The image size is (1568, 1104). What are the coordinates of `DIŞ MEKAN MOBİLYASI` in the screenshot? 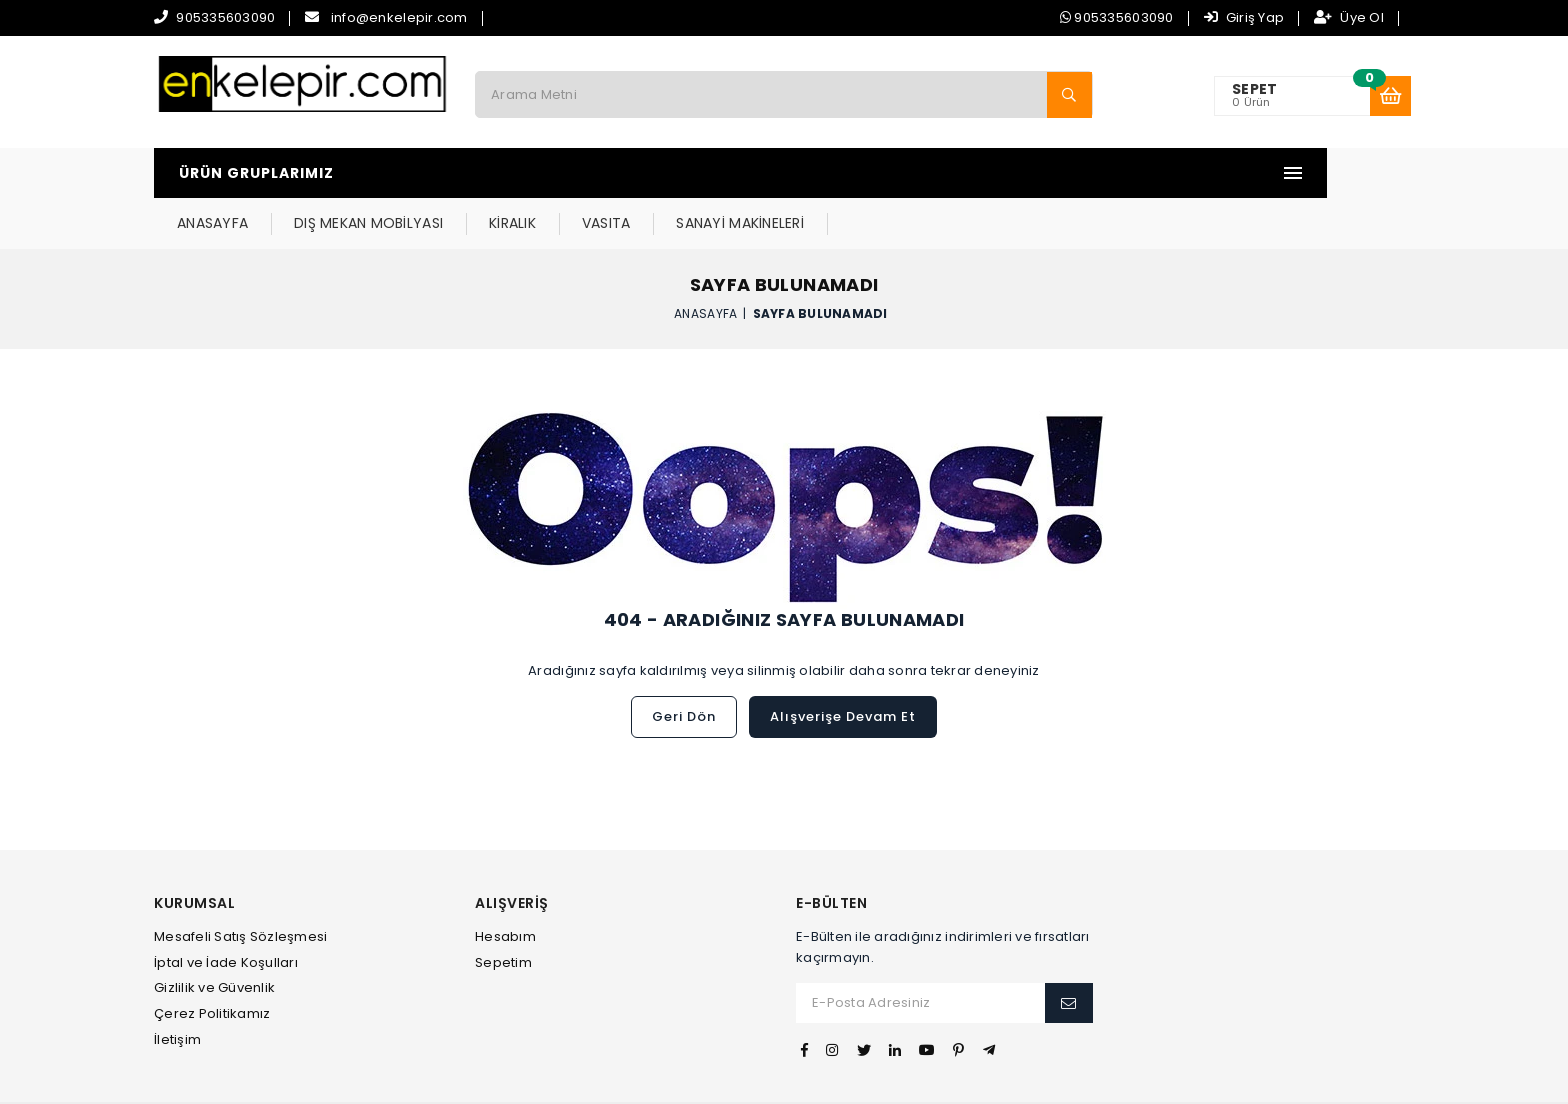 It's located at (638, 173).